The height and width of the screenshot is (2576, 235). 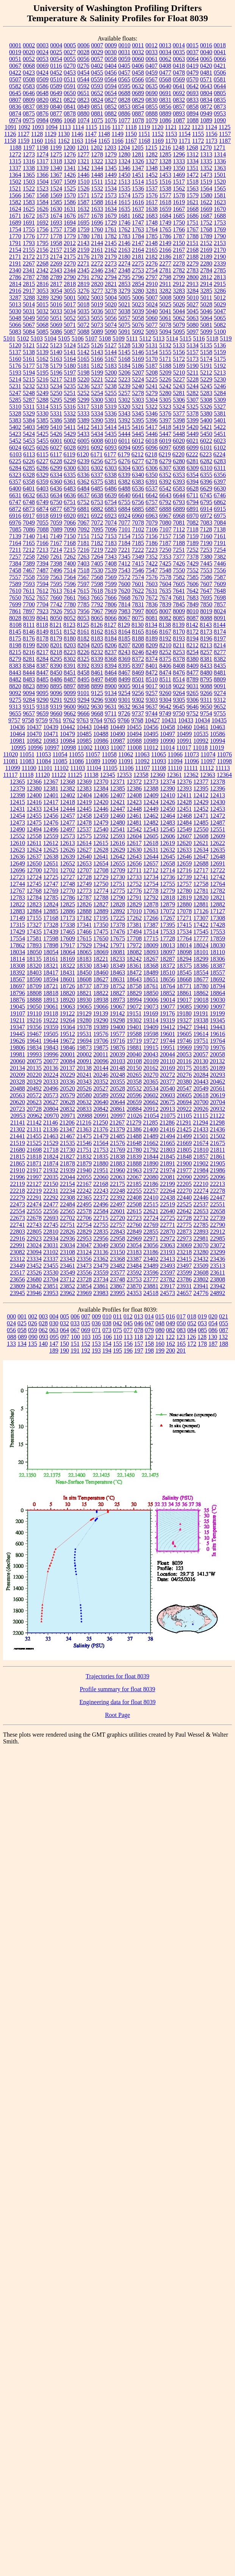 I want to click on 8380, so click(x=192, y=659).